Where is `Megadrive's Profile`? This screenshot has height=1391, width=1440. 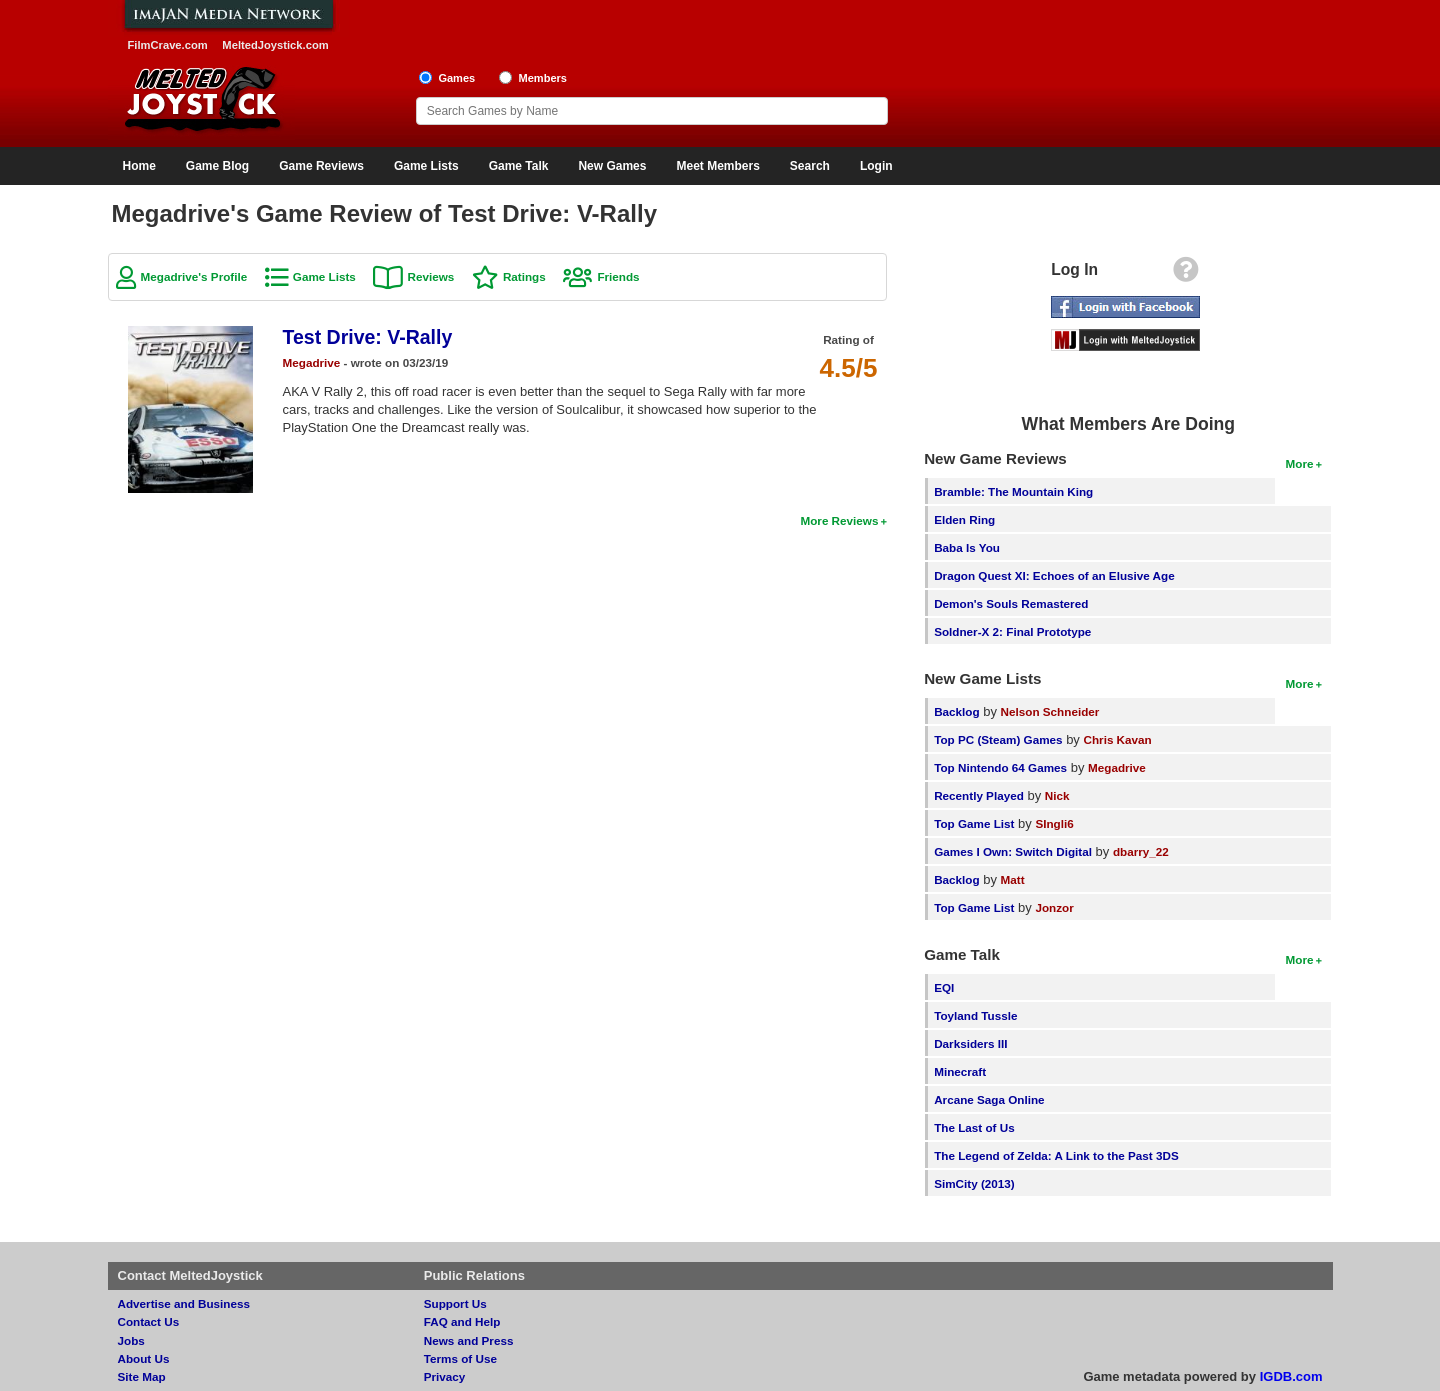
Megadrive's Profile is located at coordinates (194, 276).